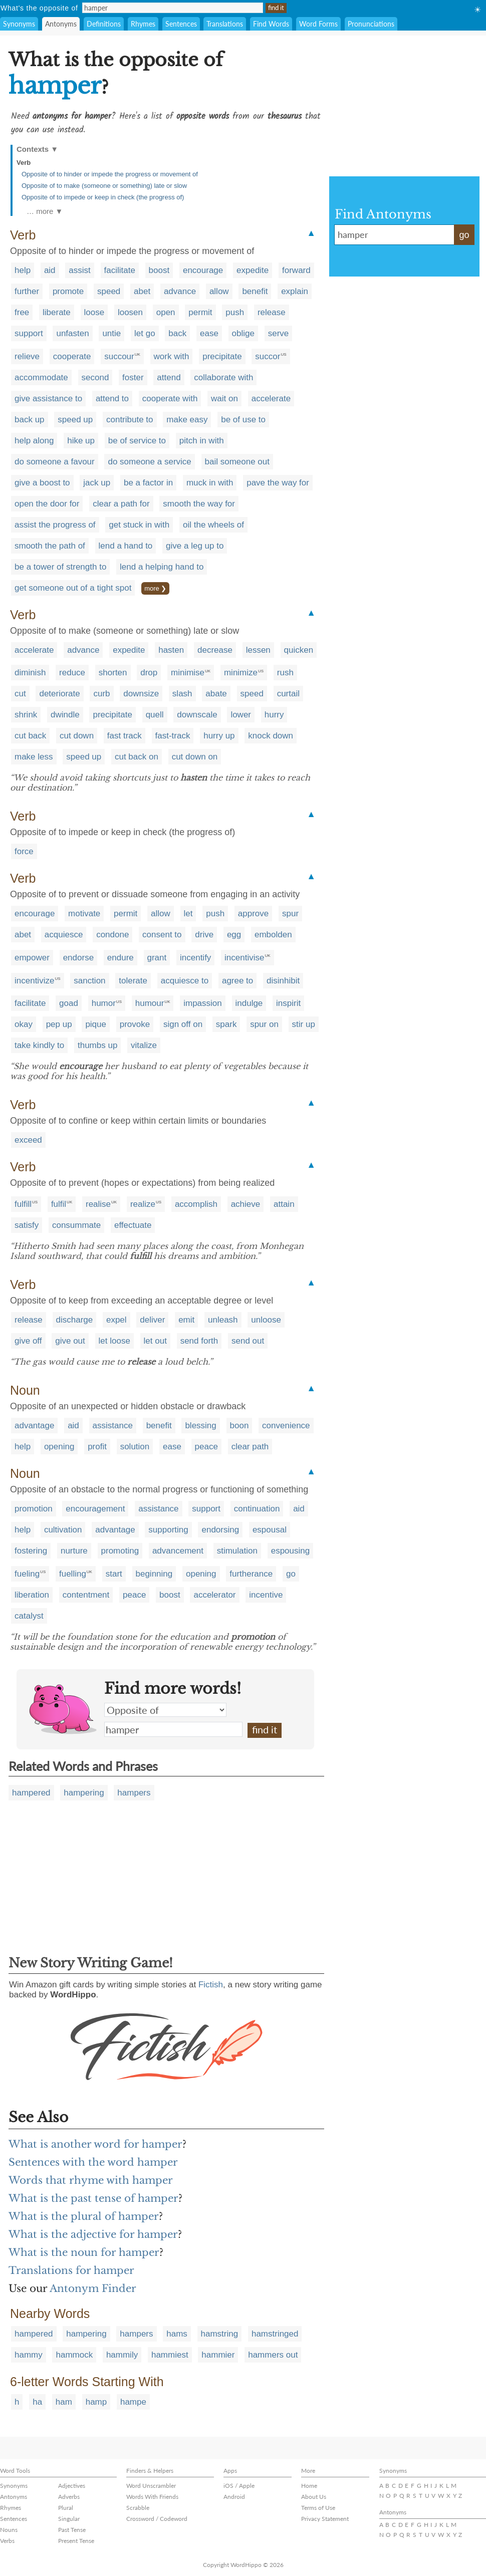  I want to click on continuation, so click(257, 1508).